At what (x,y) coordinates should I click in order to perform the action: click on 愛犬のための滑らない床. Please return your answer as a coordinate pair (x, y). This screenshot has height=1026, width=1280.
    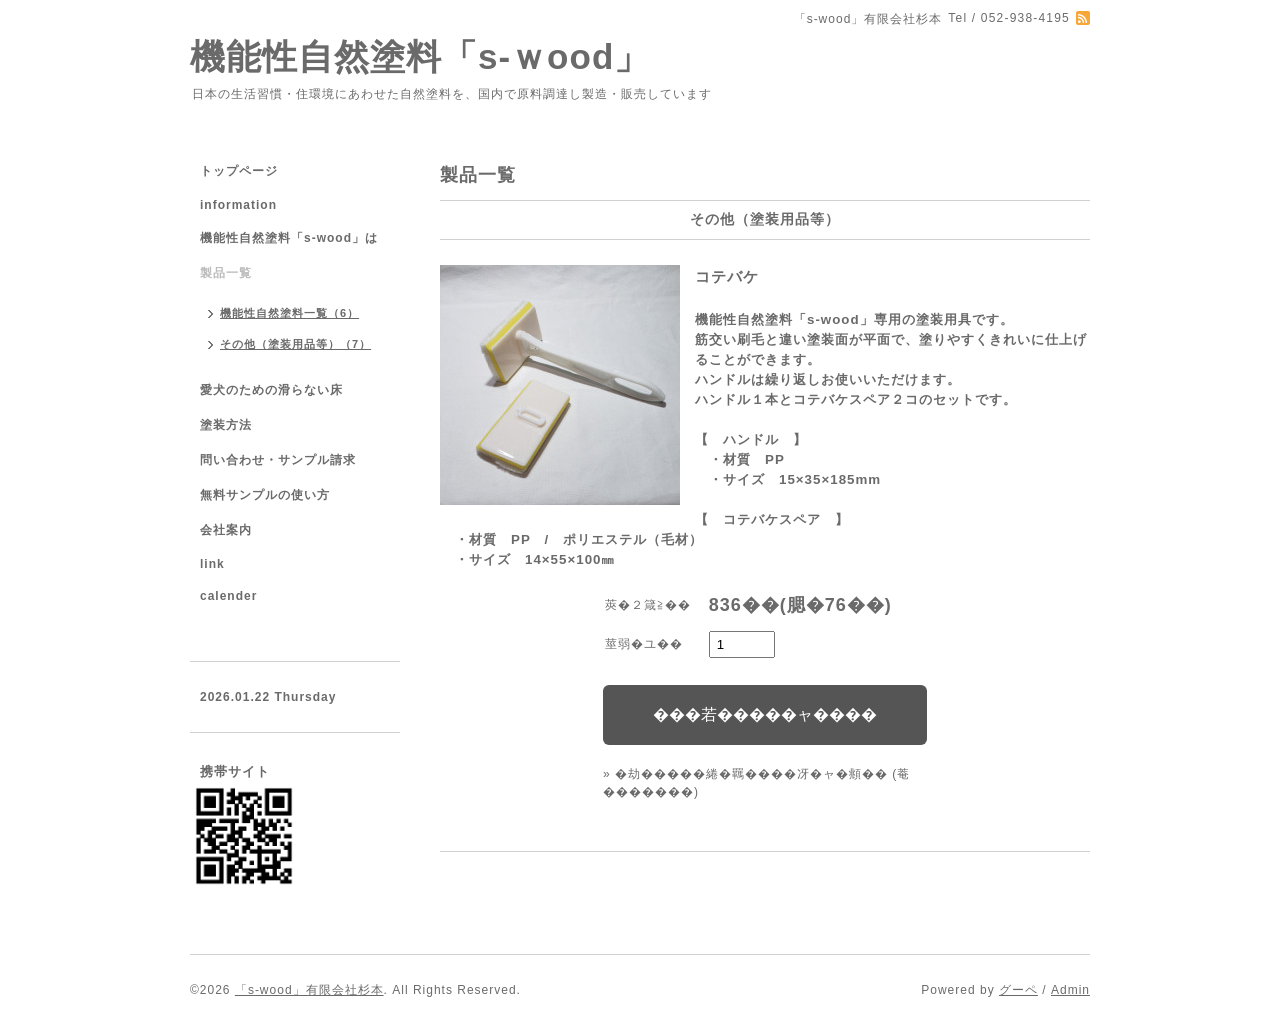
    Looking at the image, I should click on (271, 390).